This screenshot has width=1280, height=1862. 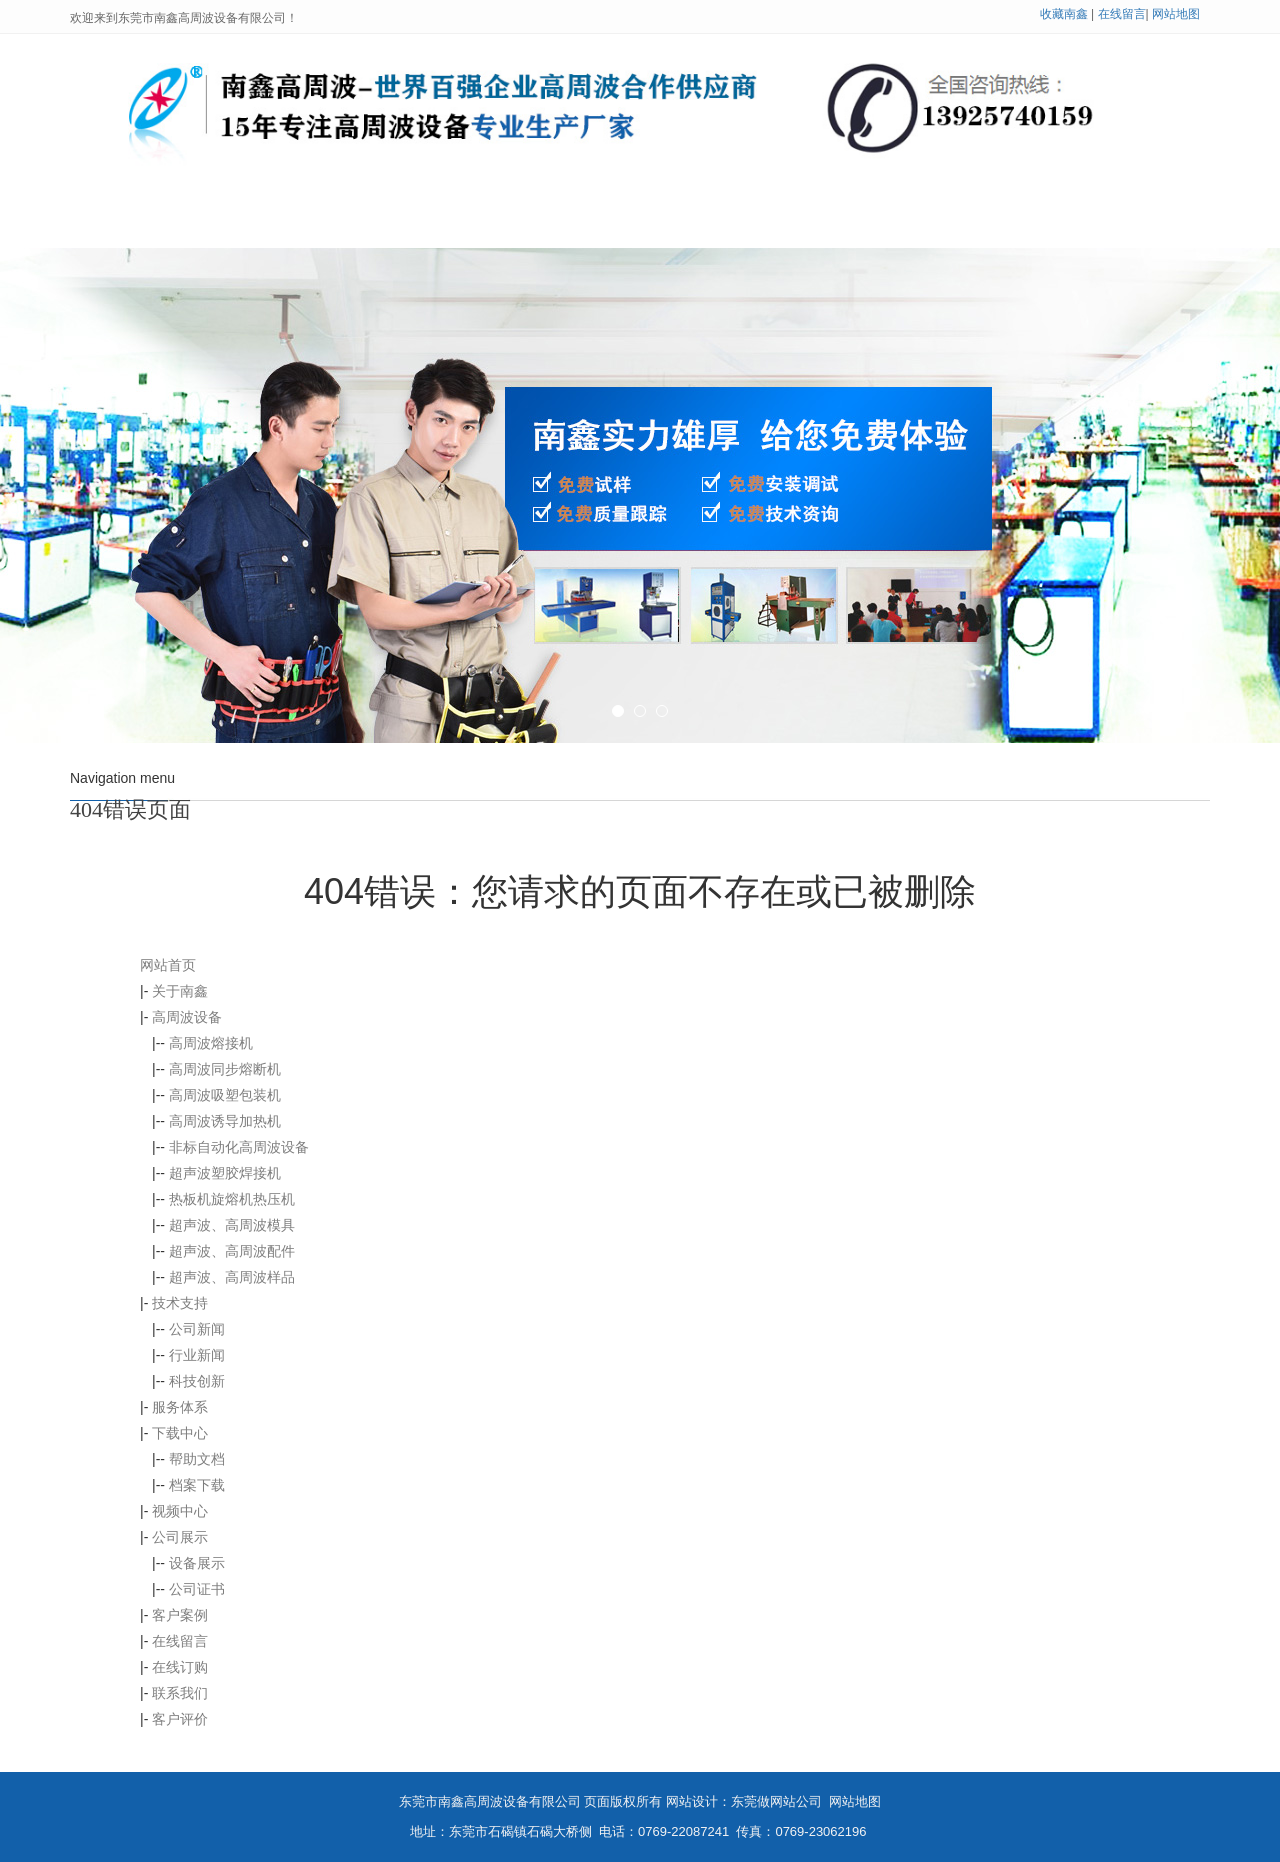 I want to click on 网站首页, so click(x=147, y=223).